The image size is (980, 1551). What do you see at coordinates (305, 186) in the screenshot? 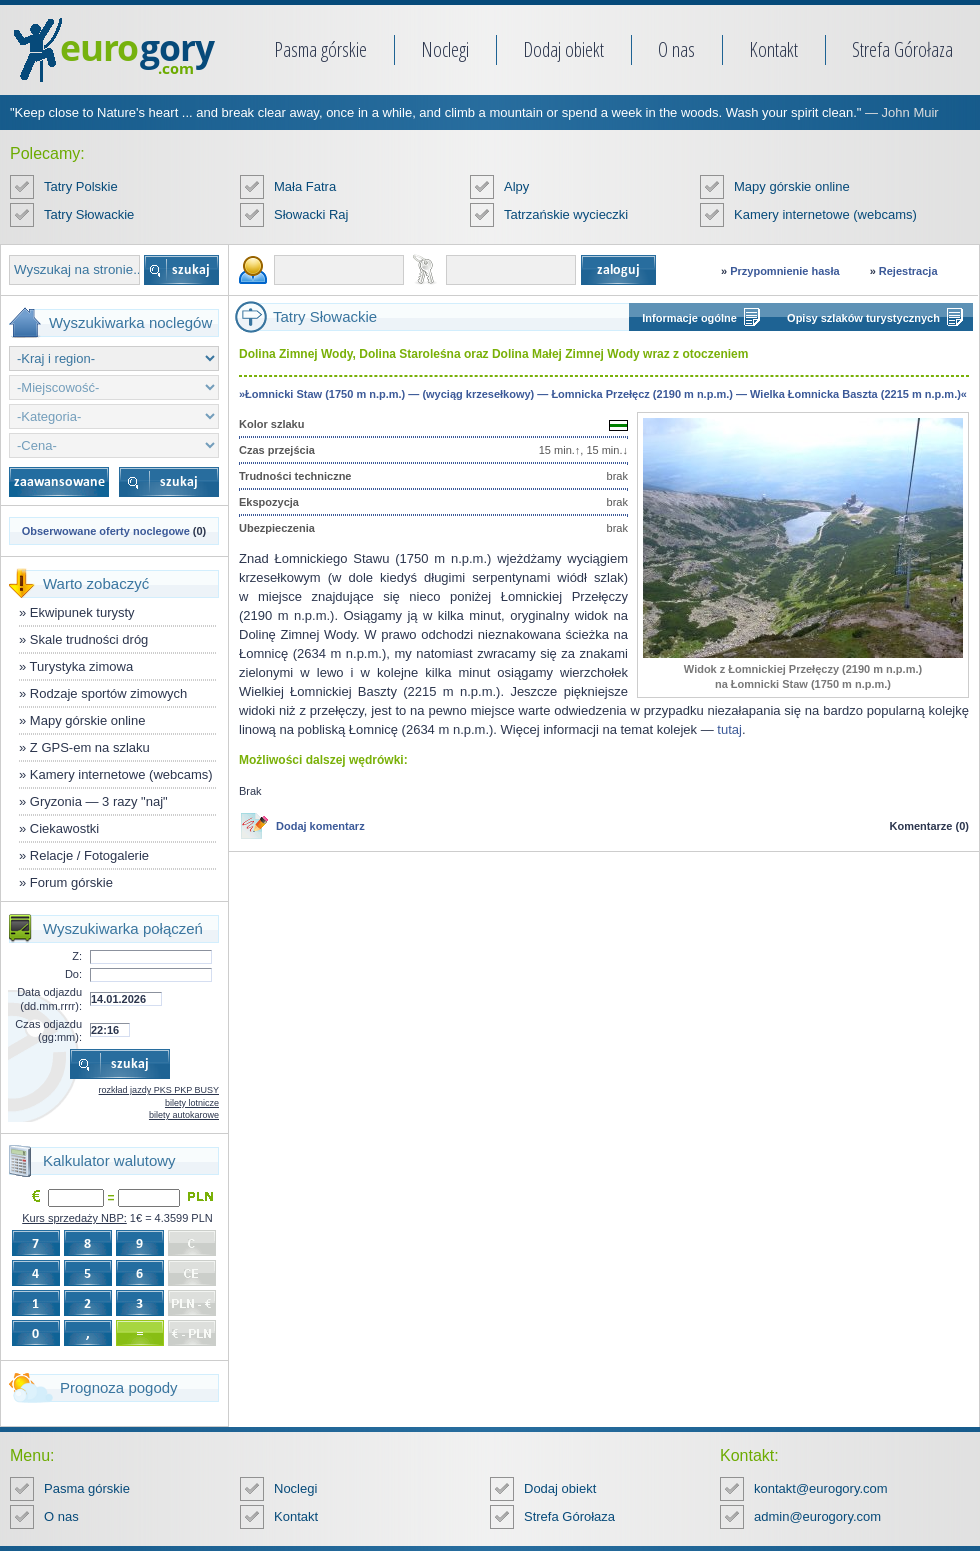
I see `Mała Fatra` at bounding box center [305, 186].